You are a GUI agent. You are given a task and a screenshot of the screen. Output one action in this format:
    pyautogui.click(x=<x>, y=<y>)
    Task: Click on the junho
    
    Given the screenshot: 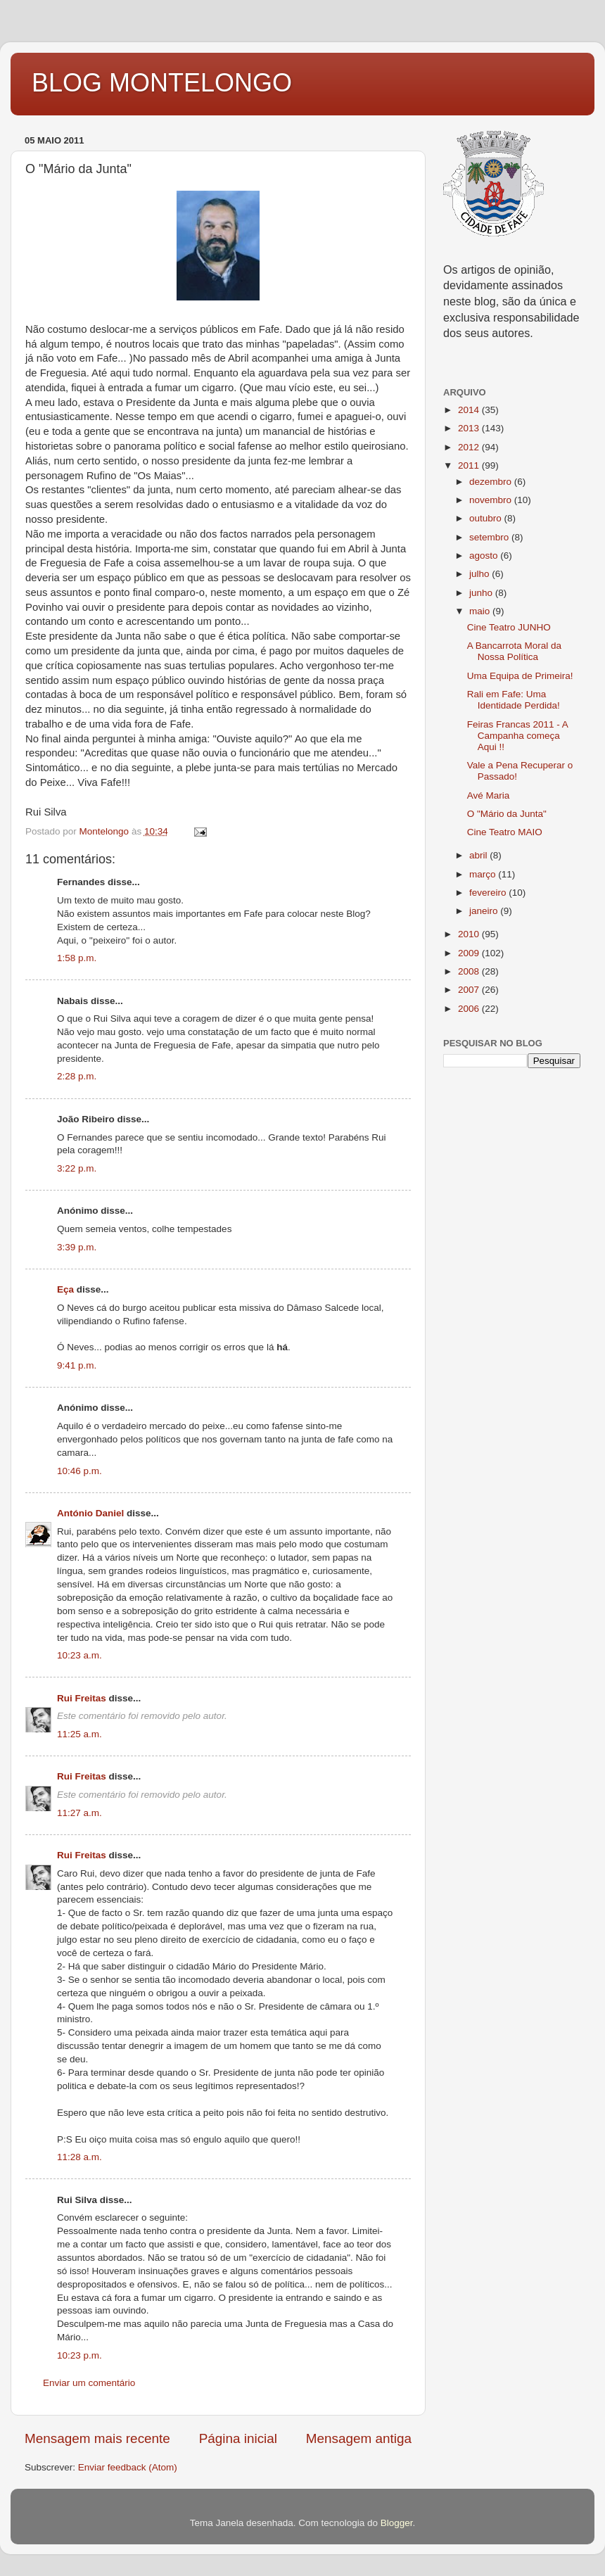 What is the action you would take?
    pyautogui.click(x=482, y=593)
    